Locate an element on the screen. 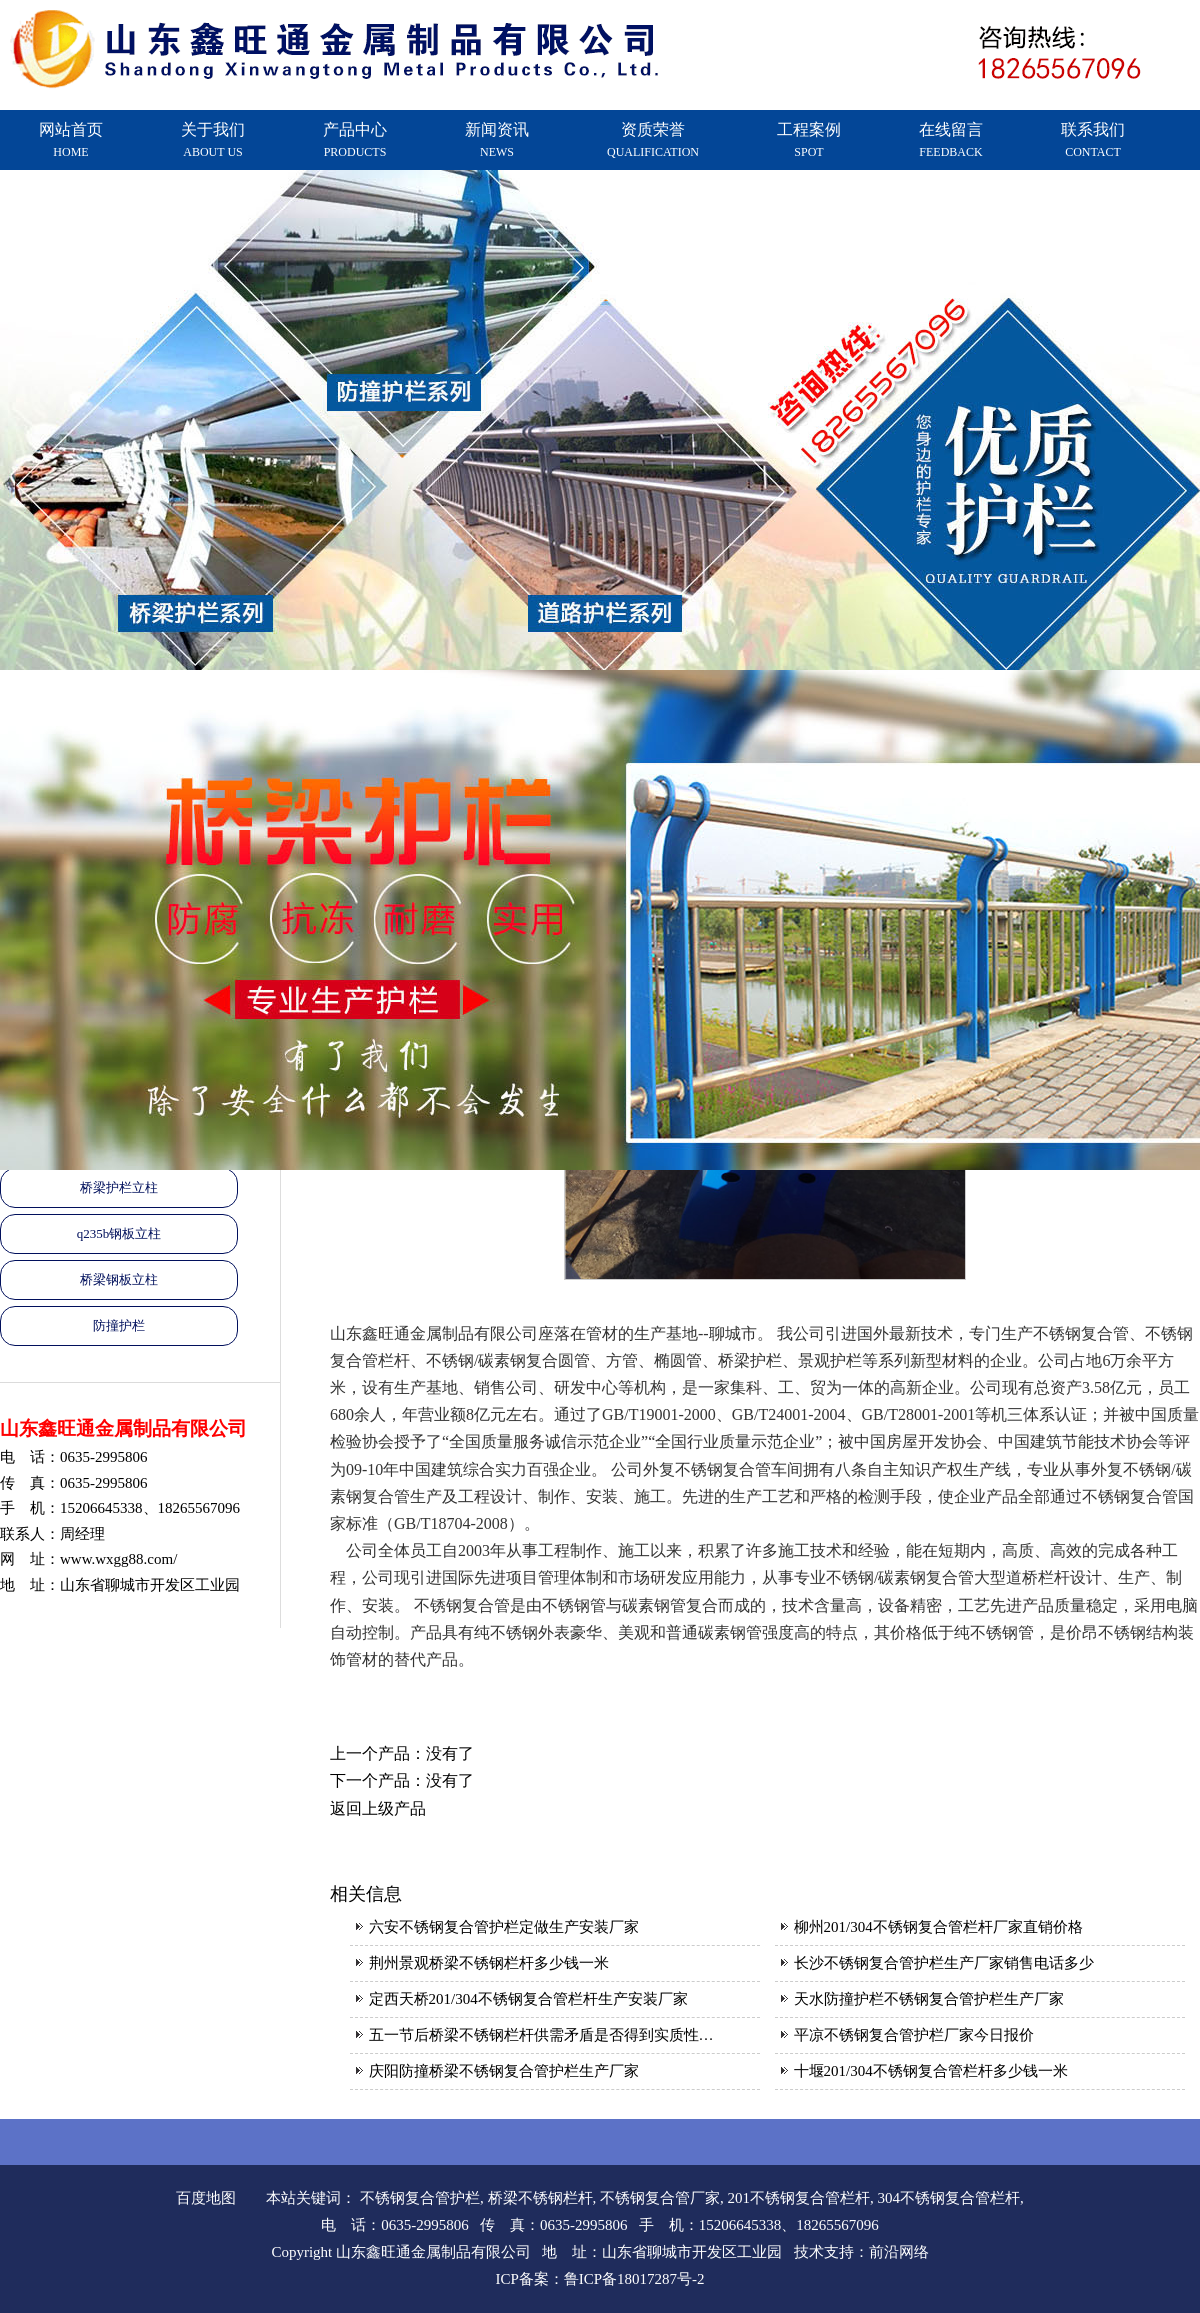 This screenshot has height=2313, width=1200. 百度地图 is located at coordinates (206, 2198).